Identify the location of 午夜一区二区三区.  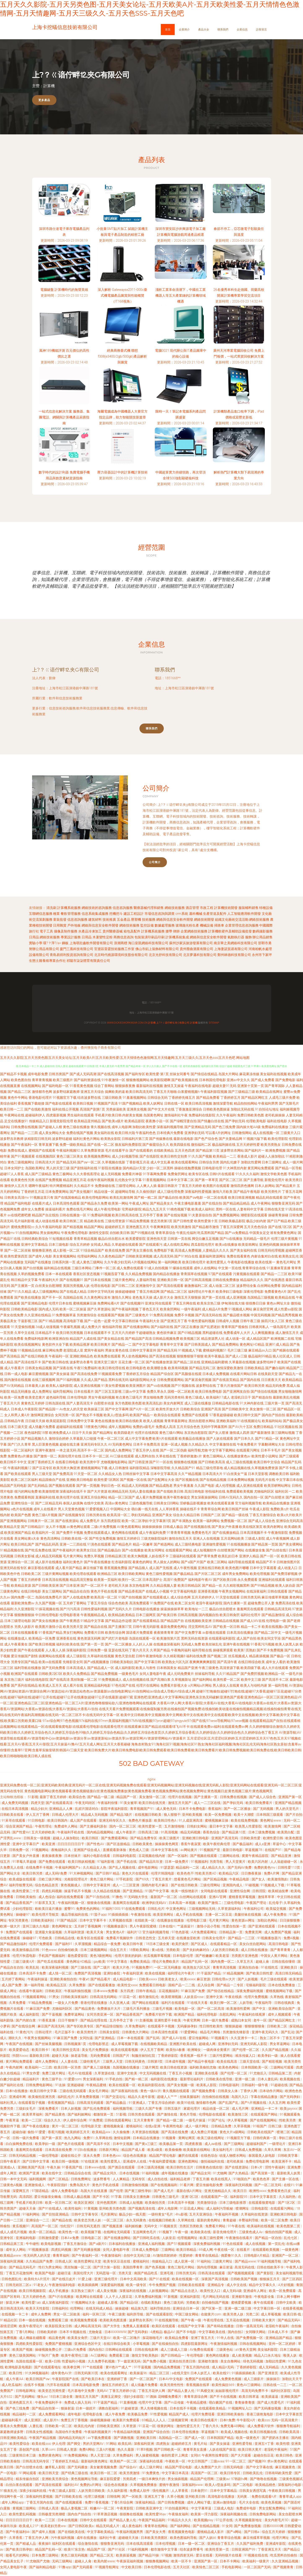
(110, 1439).